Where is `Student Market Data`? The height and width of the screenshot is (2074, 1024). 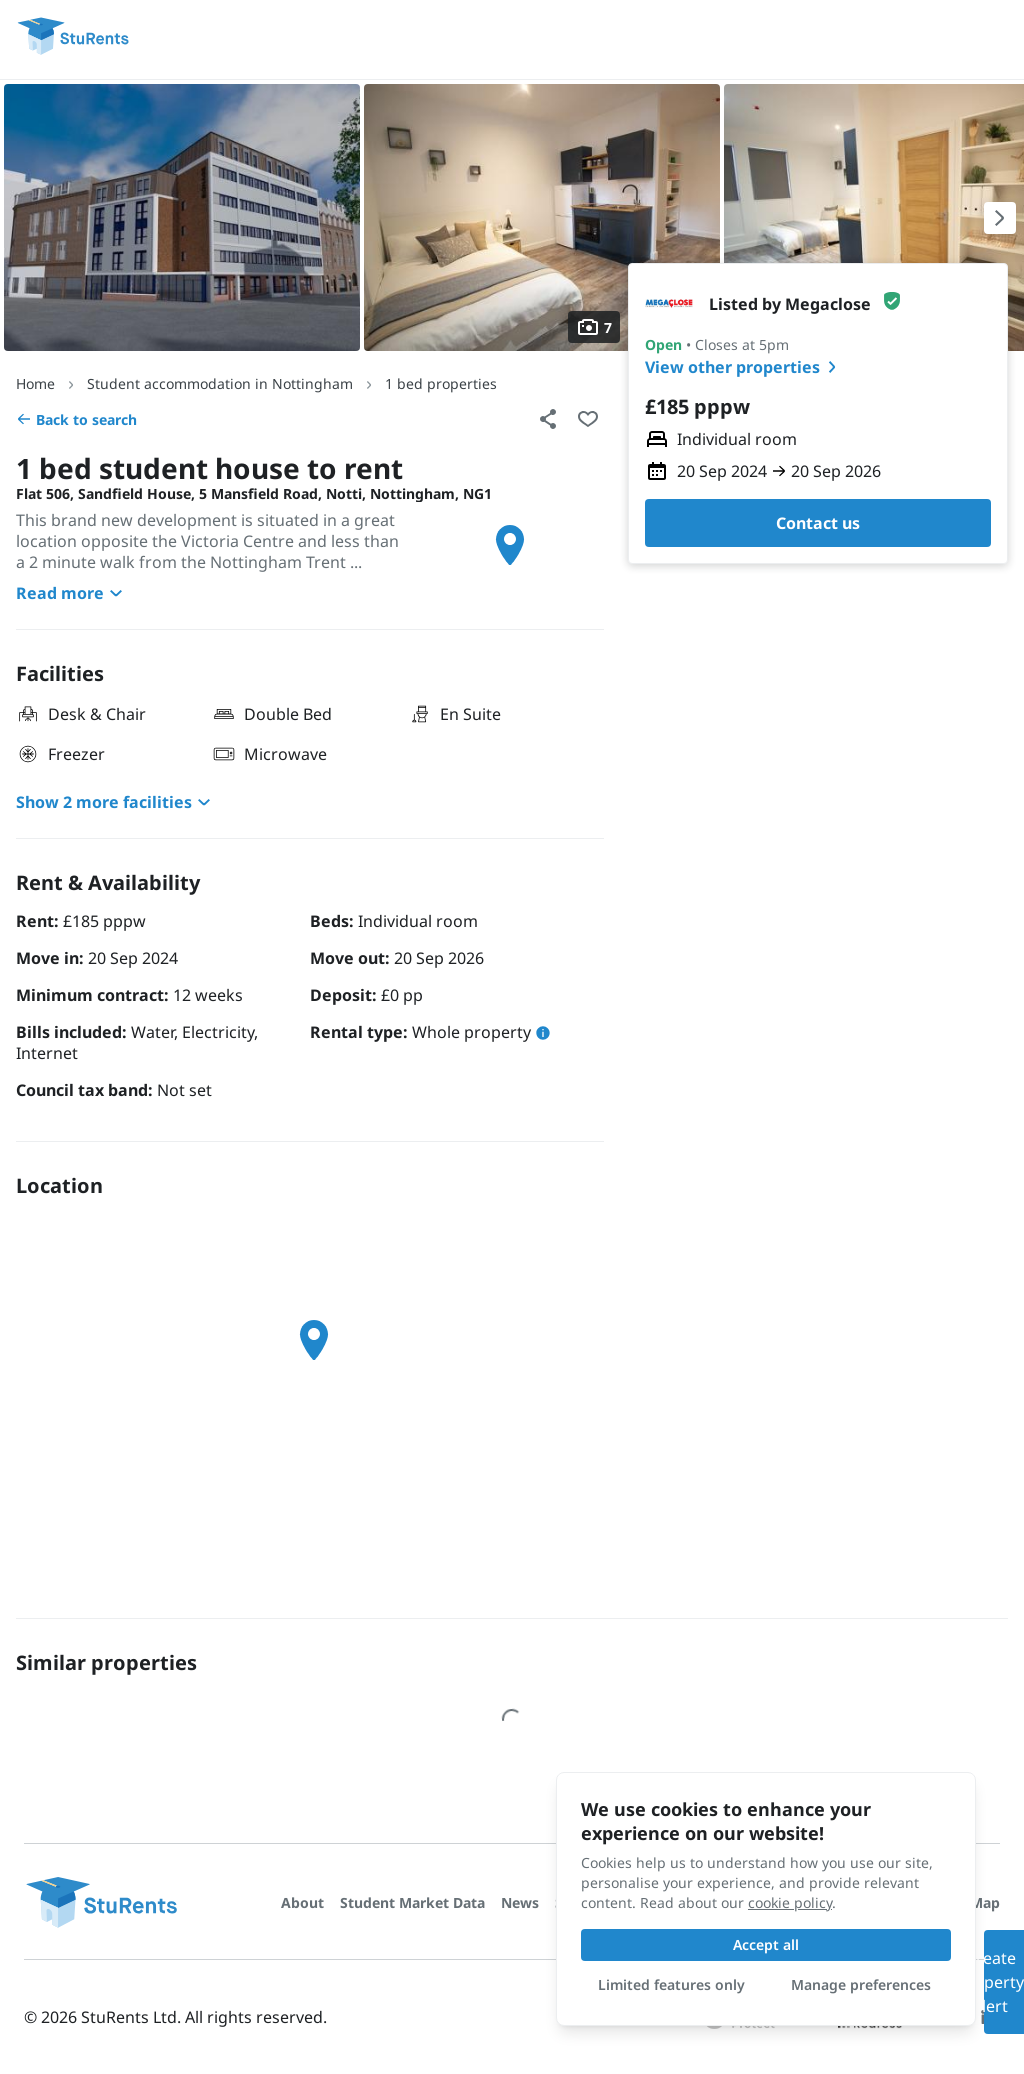
Student Market Data is located at coordinates (412, 1902).